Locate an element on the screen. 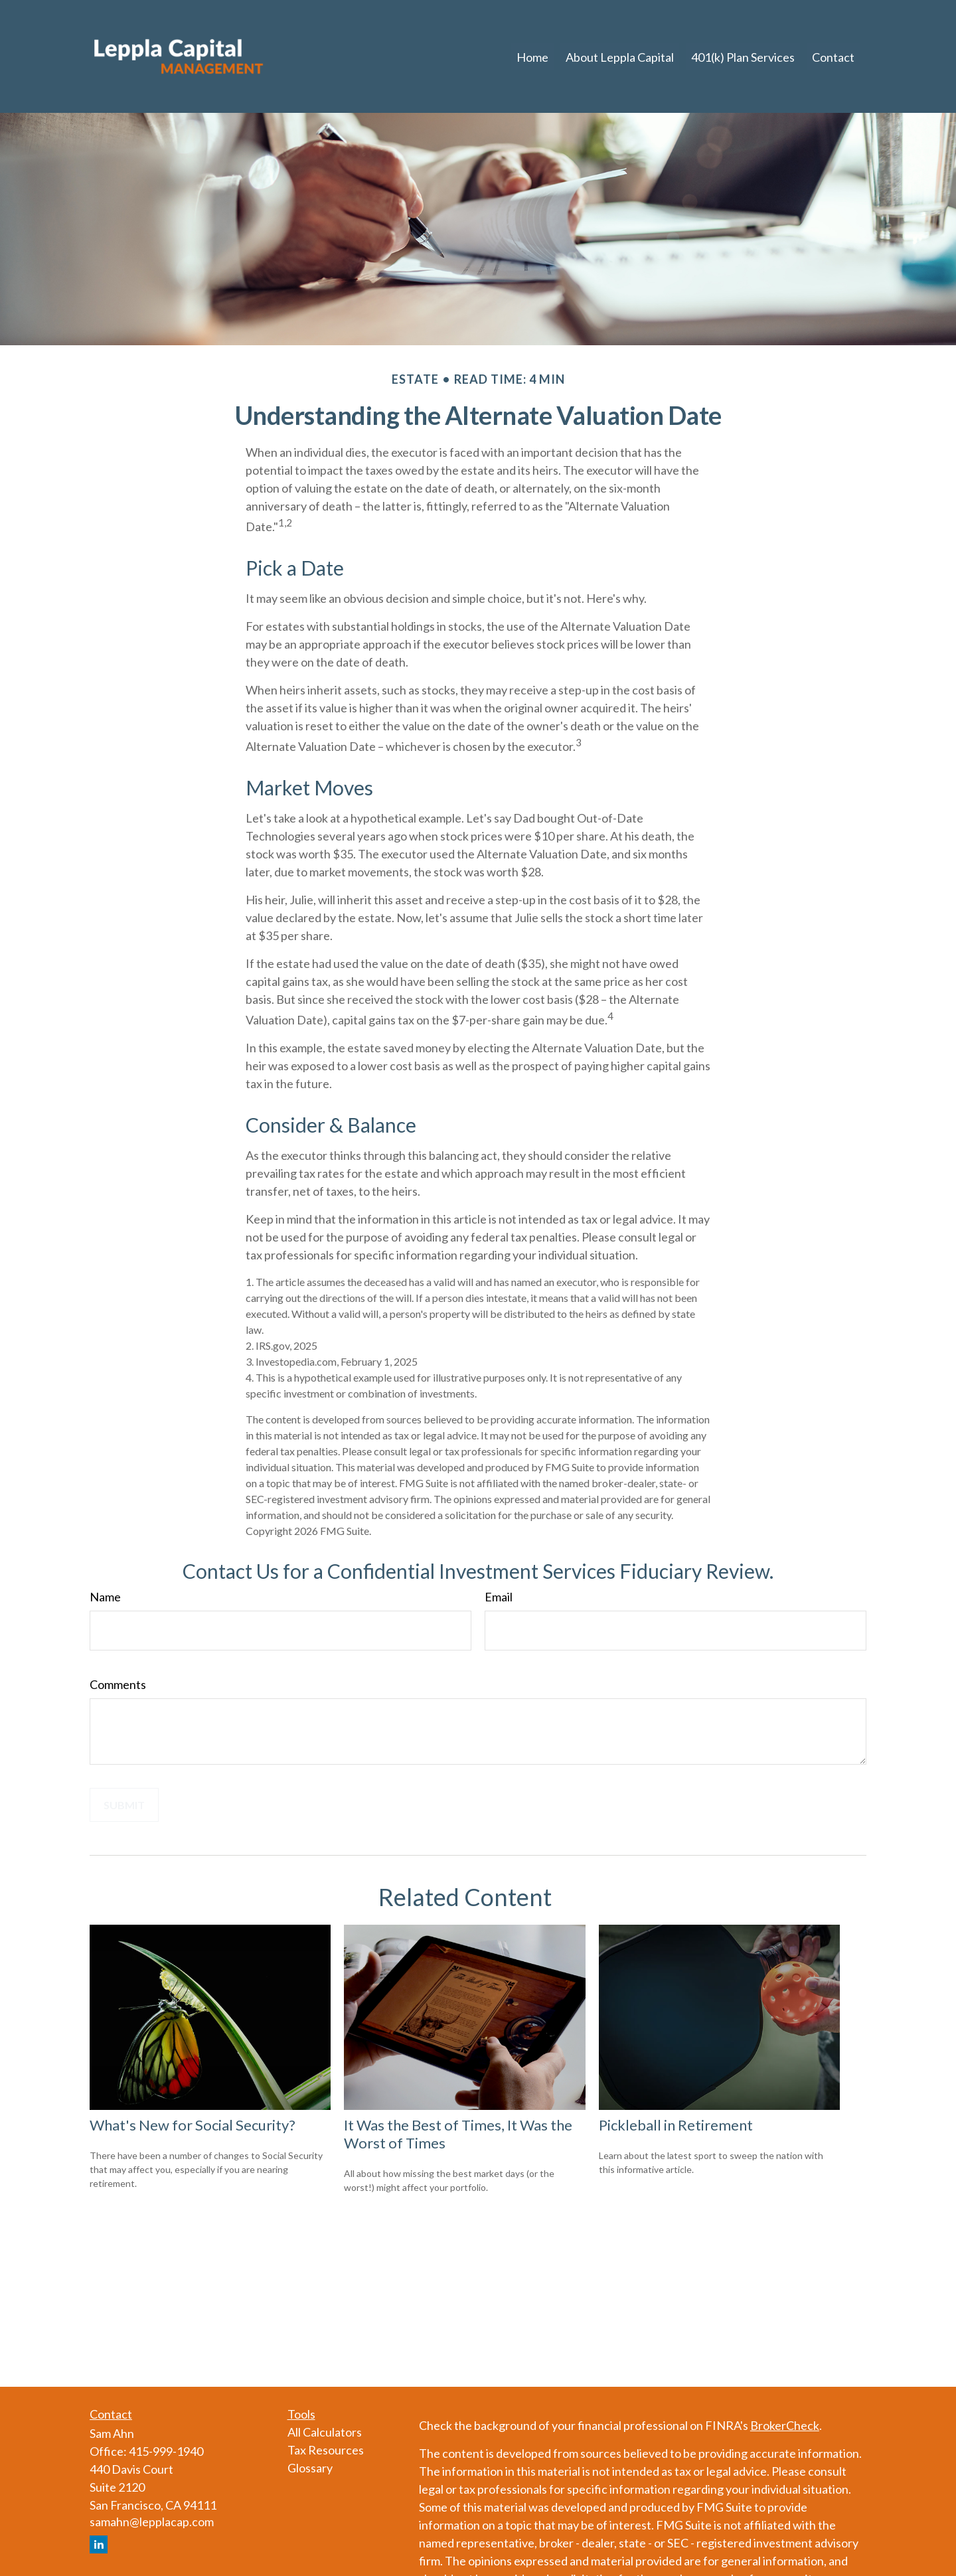  Name is located at coordinates (105, 1596).